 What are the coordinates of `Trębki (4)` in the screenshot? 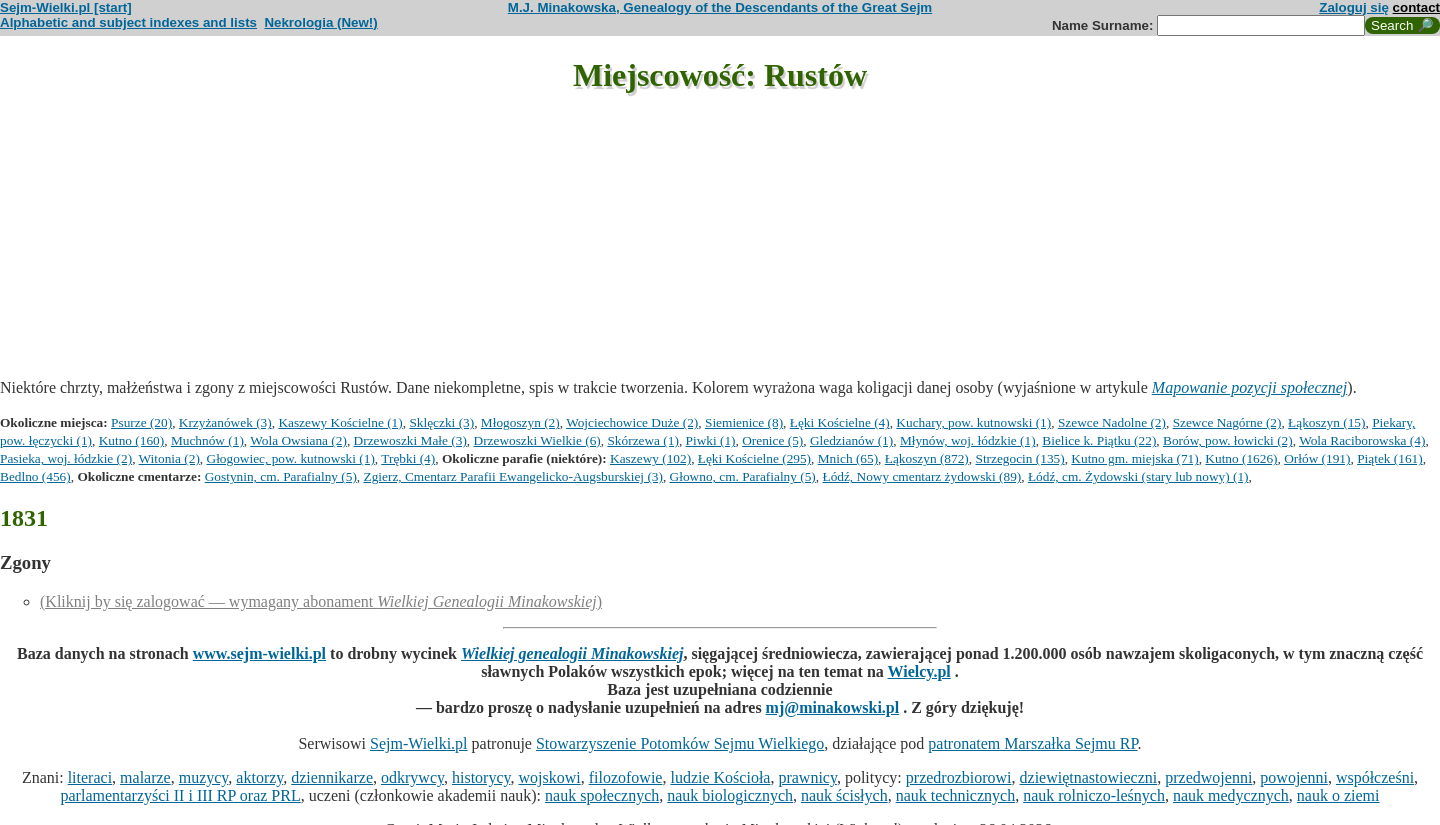 It's located at (408, 458).